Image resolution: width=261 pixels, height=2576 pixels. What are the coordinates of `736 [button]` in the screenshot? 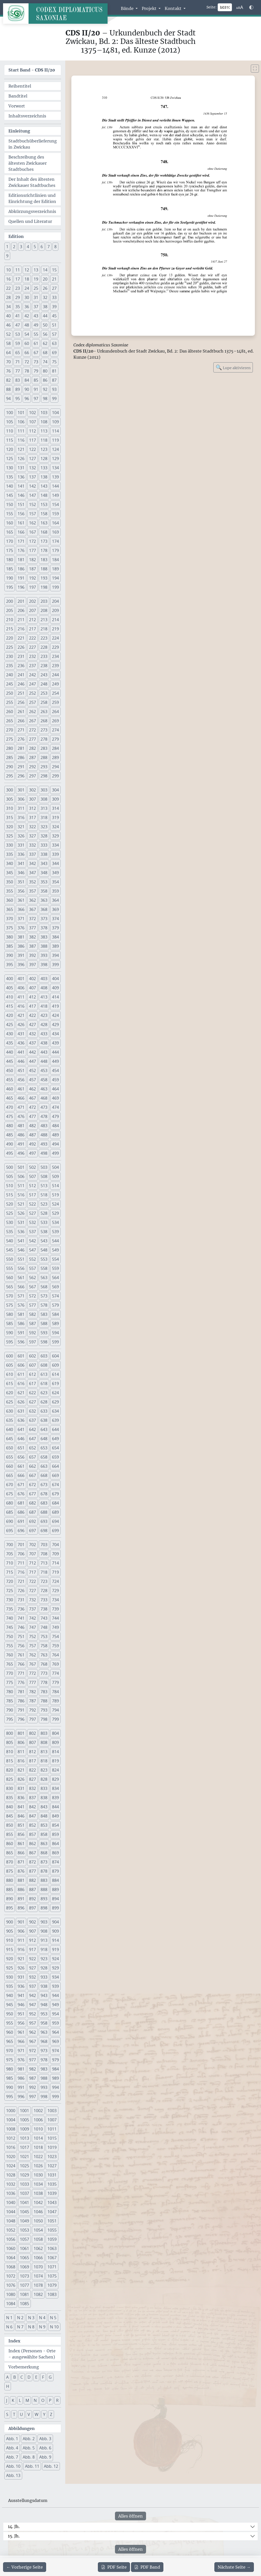 It's located at (21, 1609).